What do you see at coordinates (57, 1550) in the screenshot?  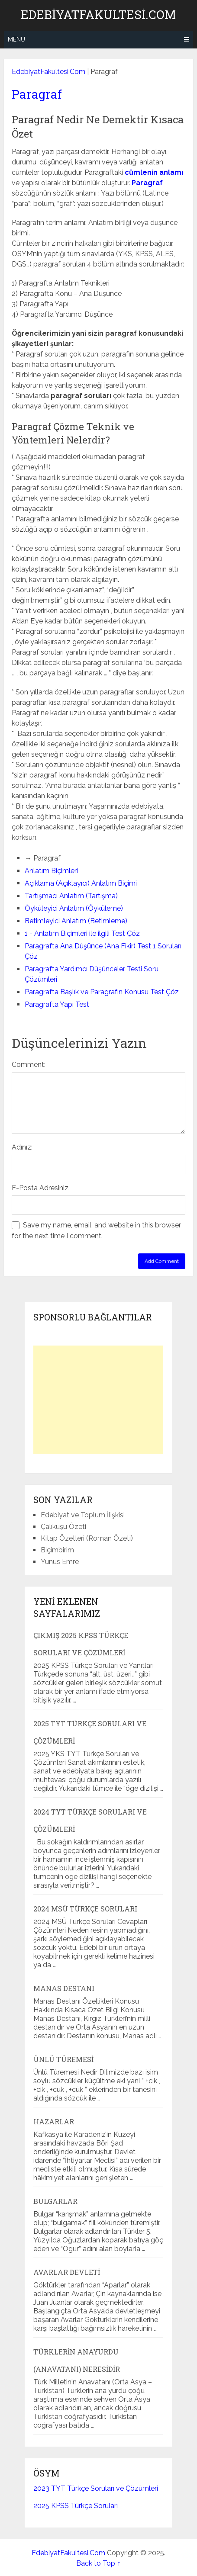 I see `Biçimbirim` at bounding box center [57, 1550].